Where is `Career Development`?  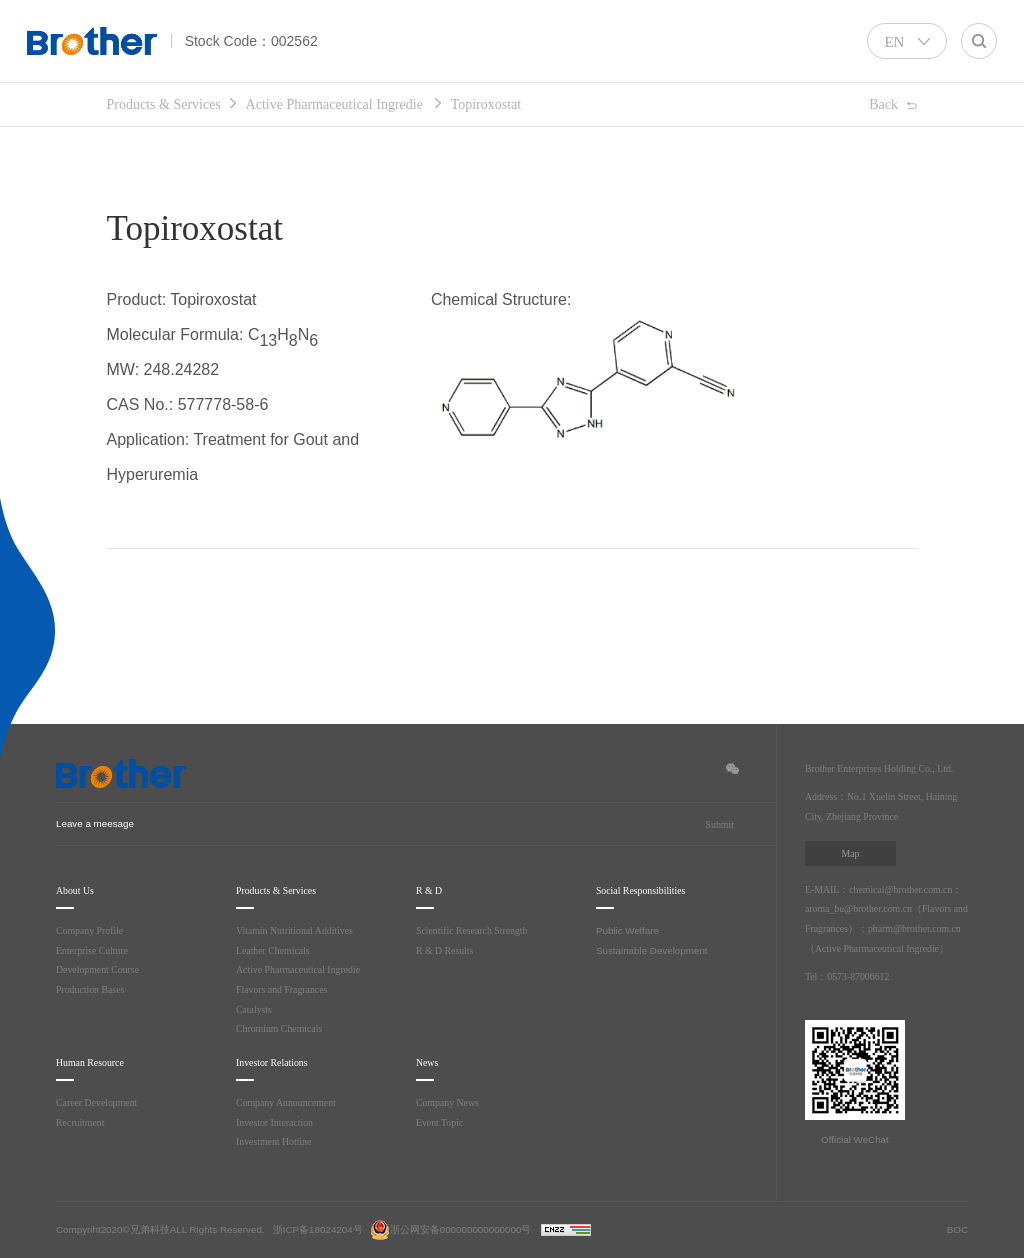
Career Development is located at coordinates (99, 1102).